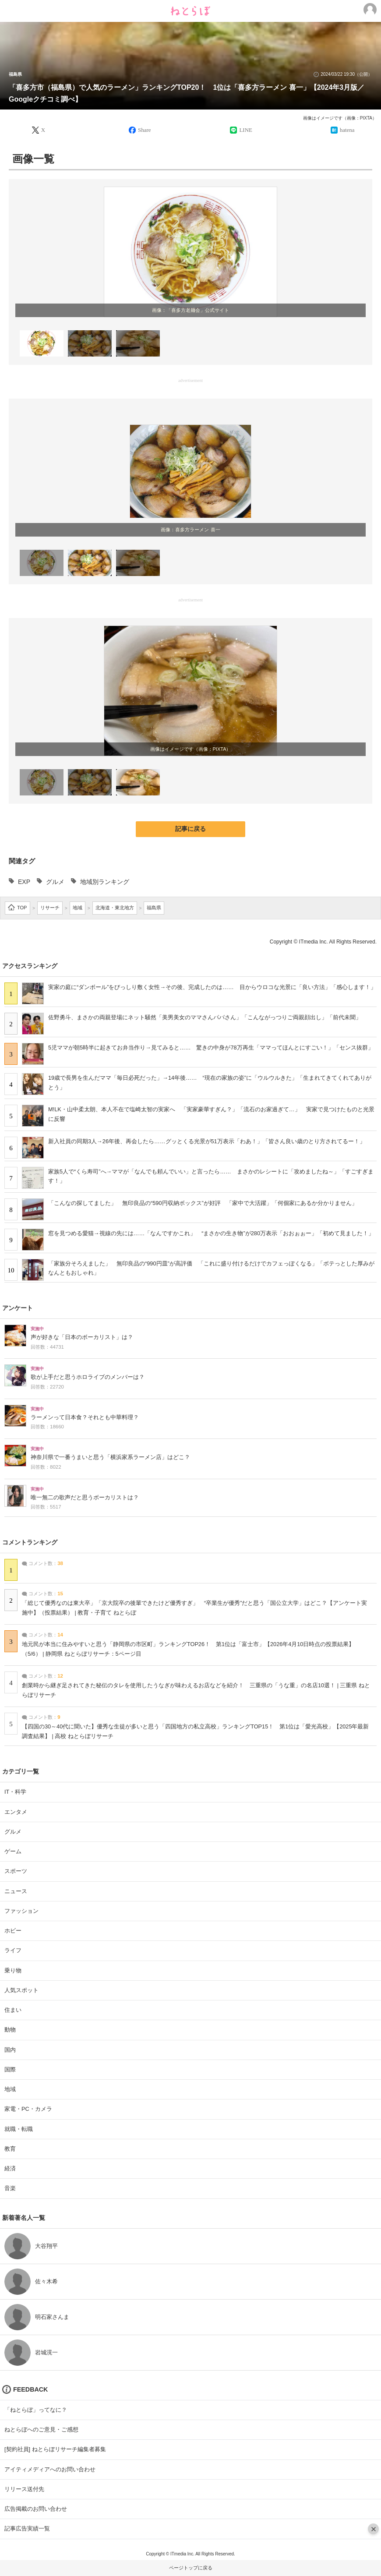 Image resolution: width=381 pixels, height=2576 pixels. Describe the element at coordinates (10, 2069) in the screenshot. I see `国際` at that location.